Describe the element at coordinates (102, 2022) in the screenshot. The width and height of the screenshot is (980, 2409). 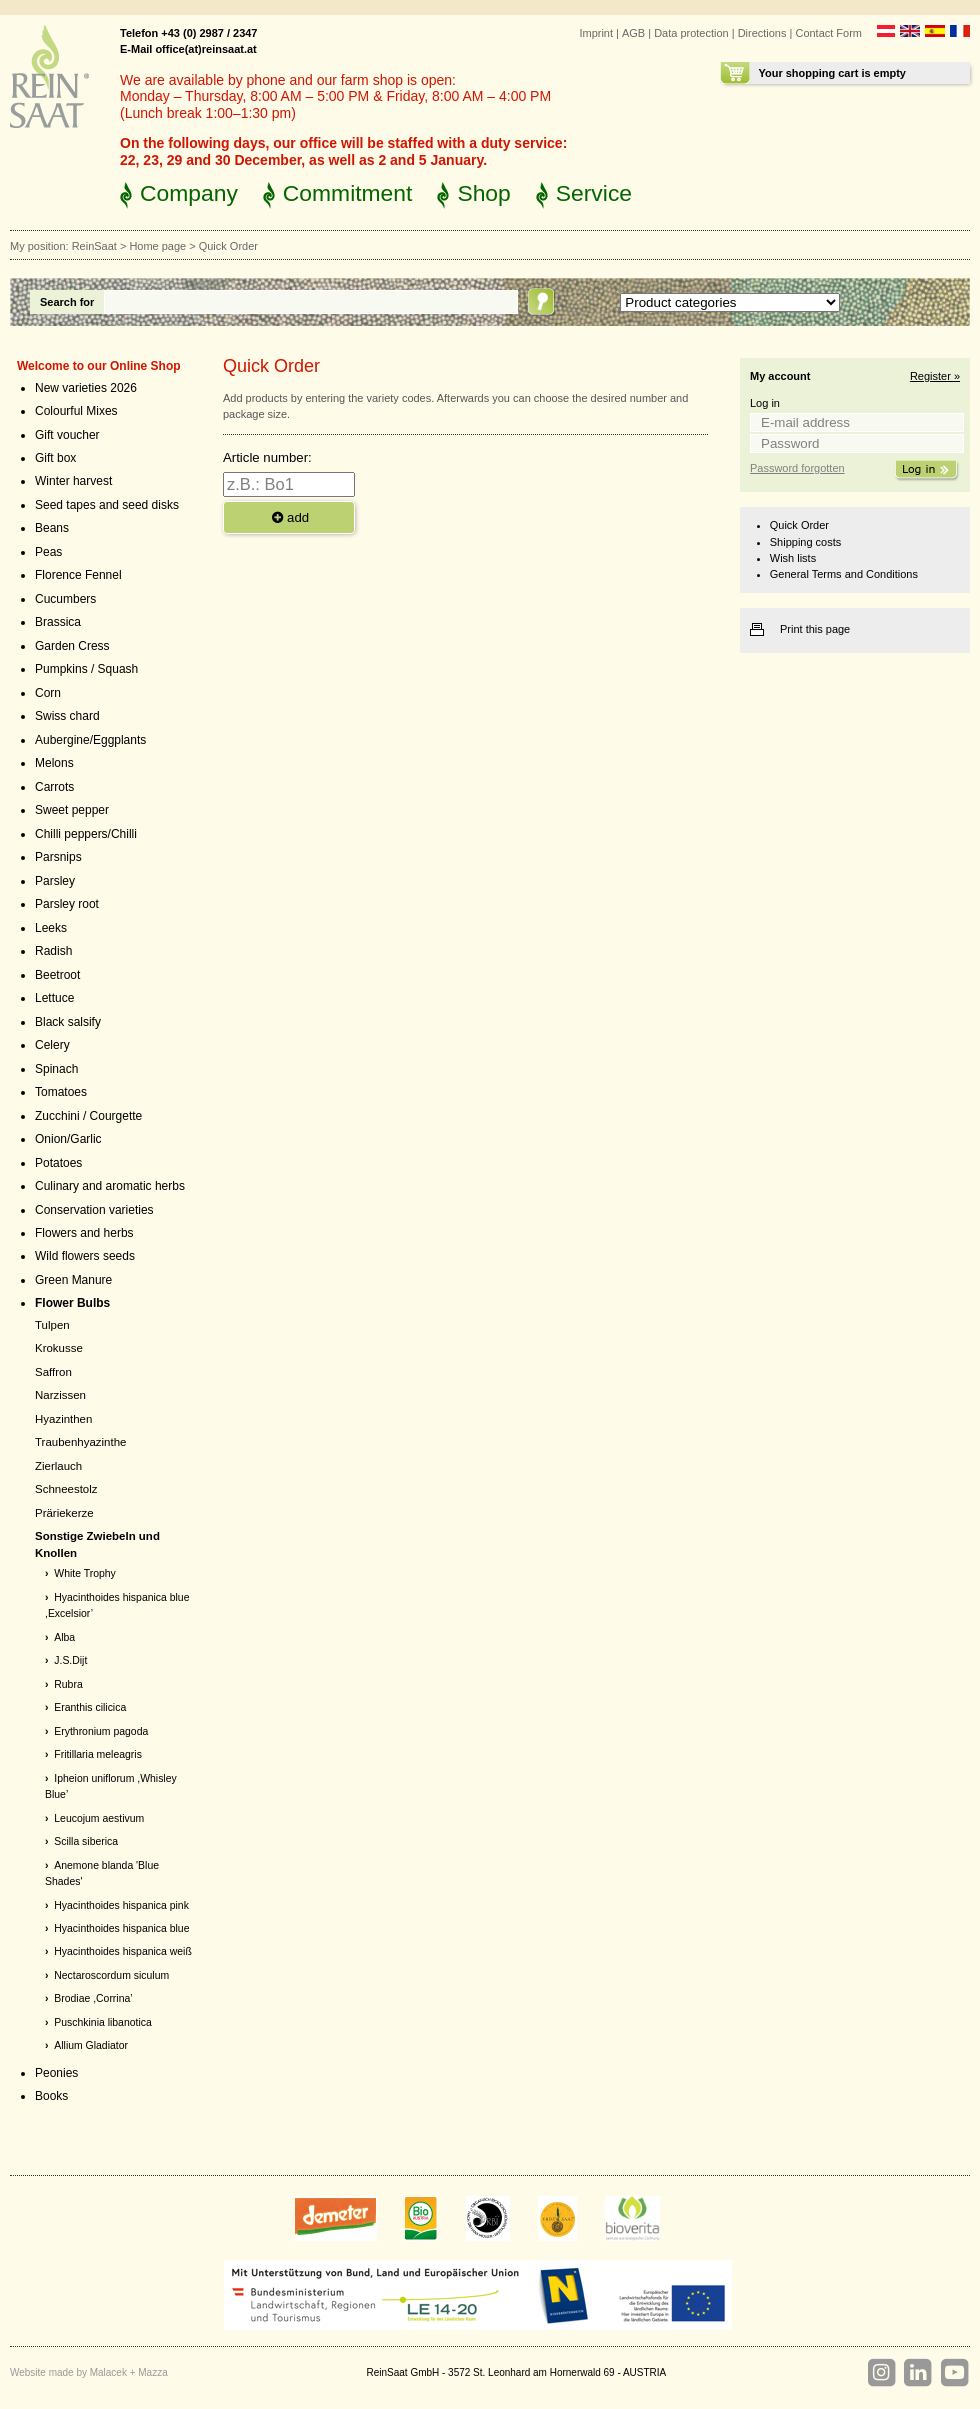
I see `Puschkinia libanotica` at that location.